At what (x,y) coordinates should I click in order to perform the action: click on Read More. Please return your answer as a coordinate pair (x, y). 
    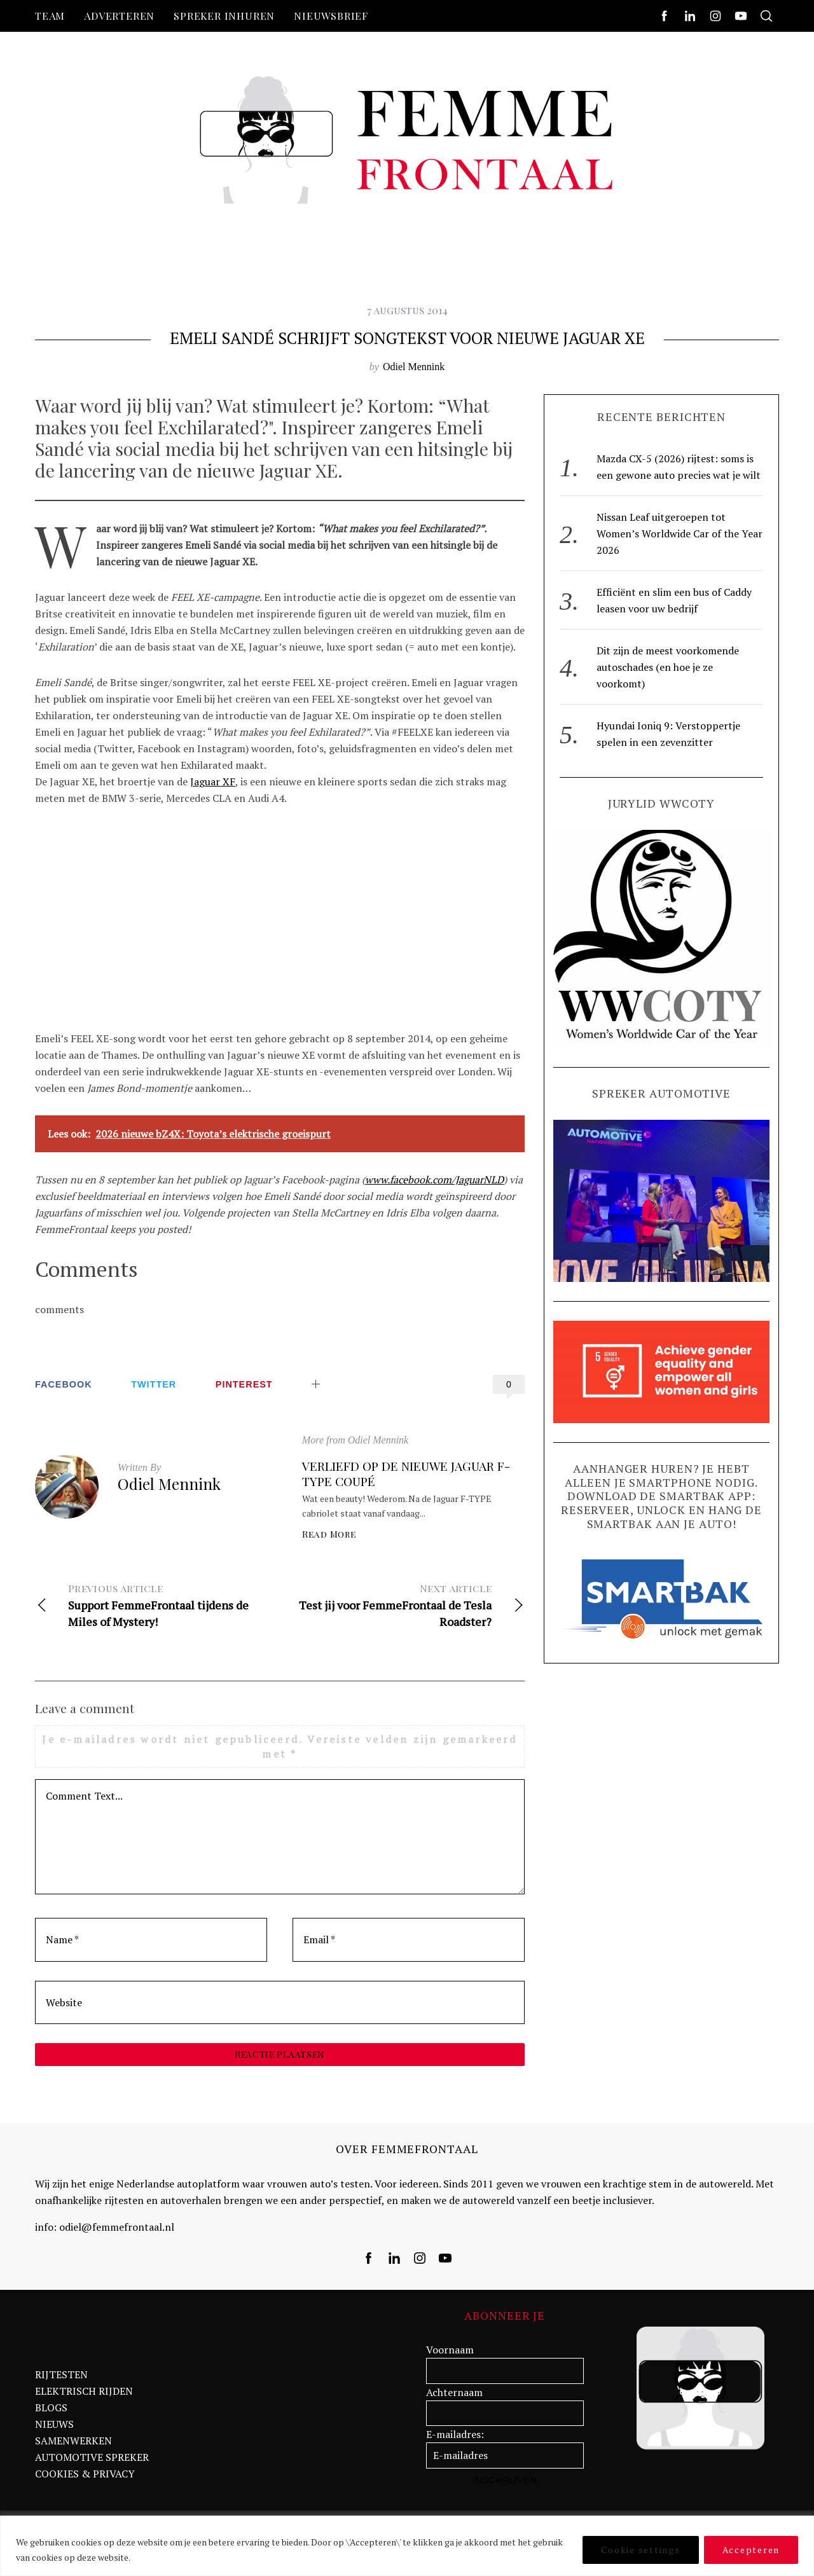
    Looking at the image, I should click on (329, 1534).